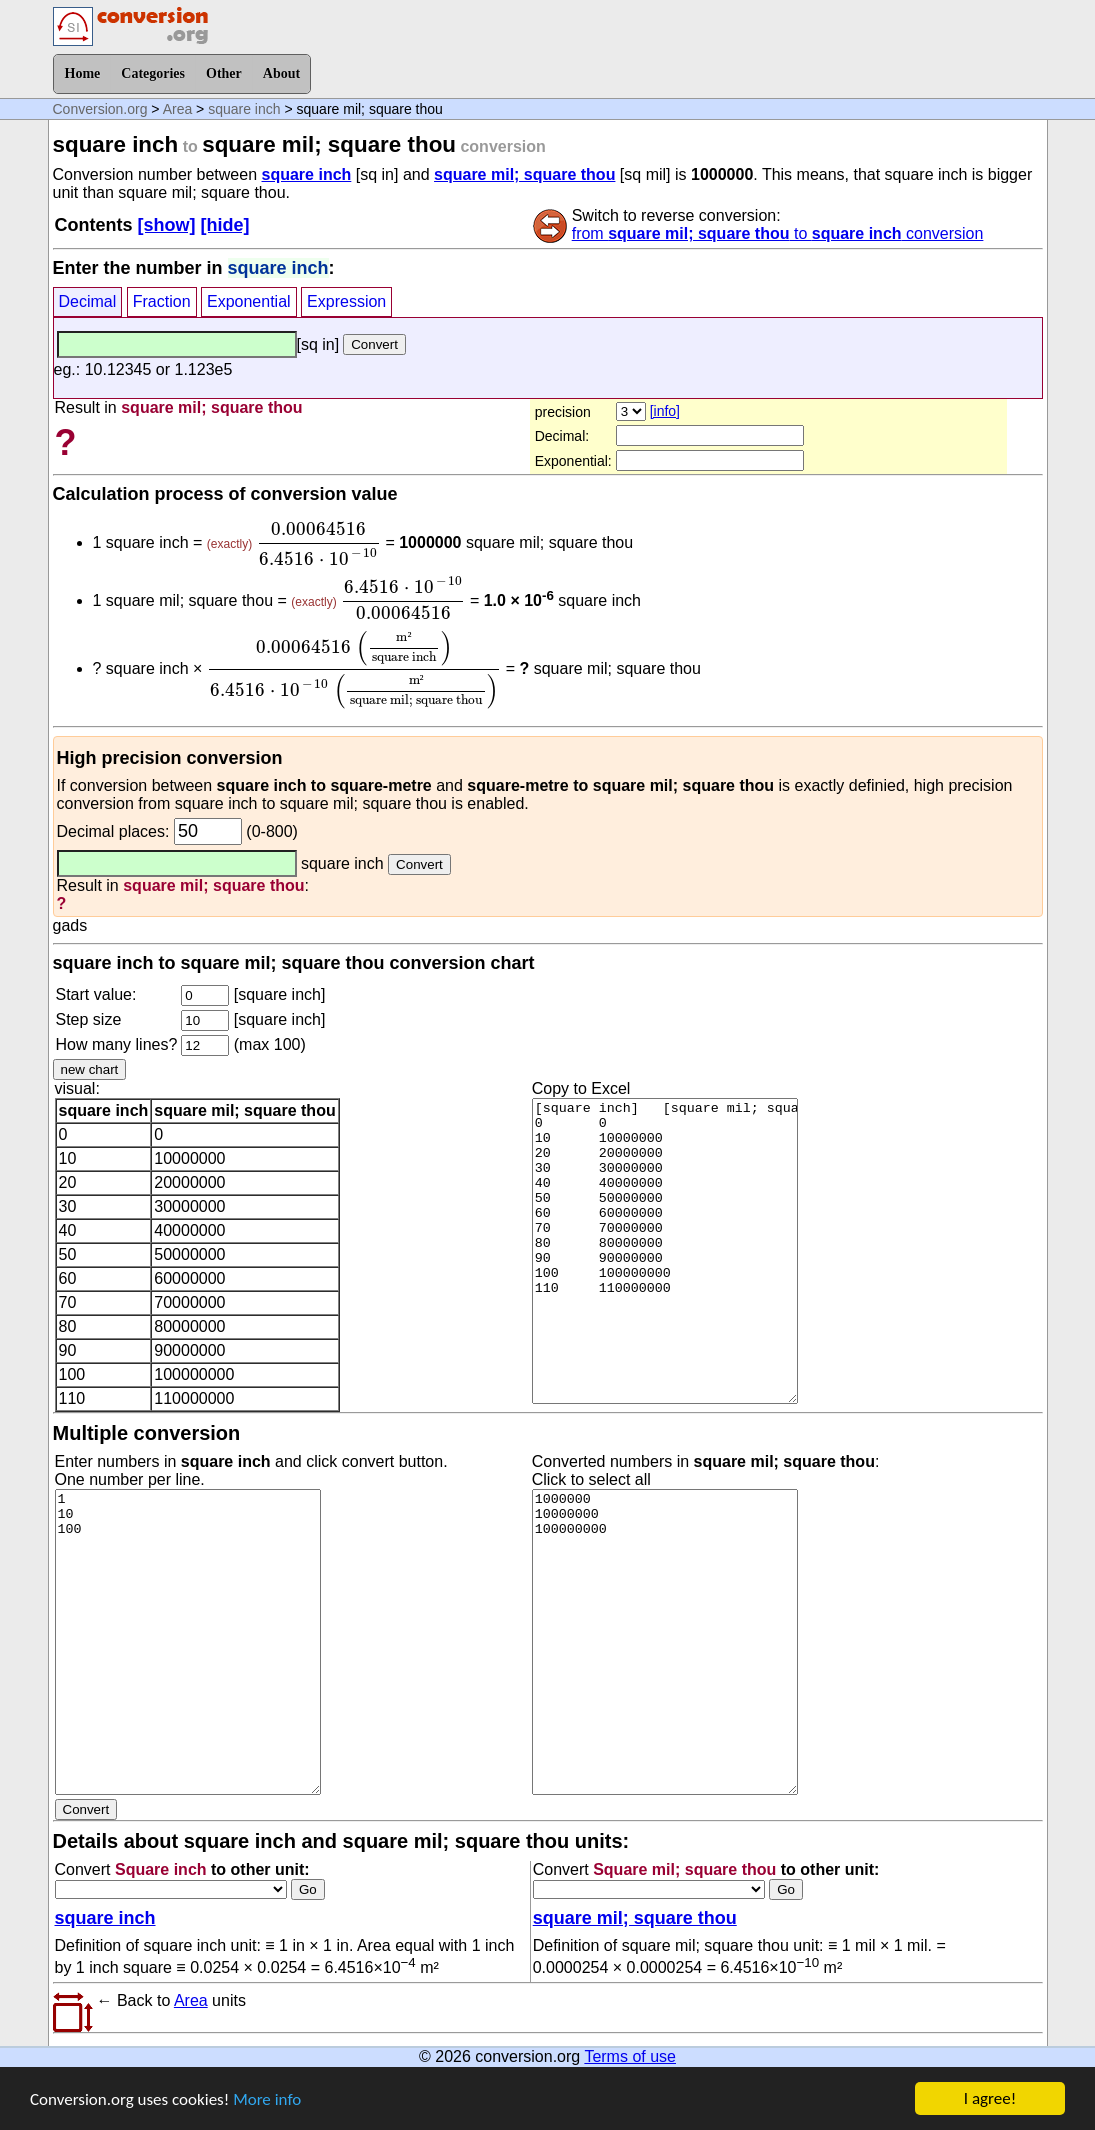  What do you see at coordinates (346, 301) in the screenshot?
I see `Expression` at bounding box center [346, 301].